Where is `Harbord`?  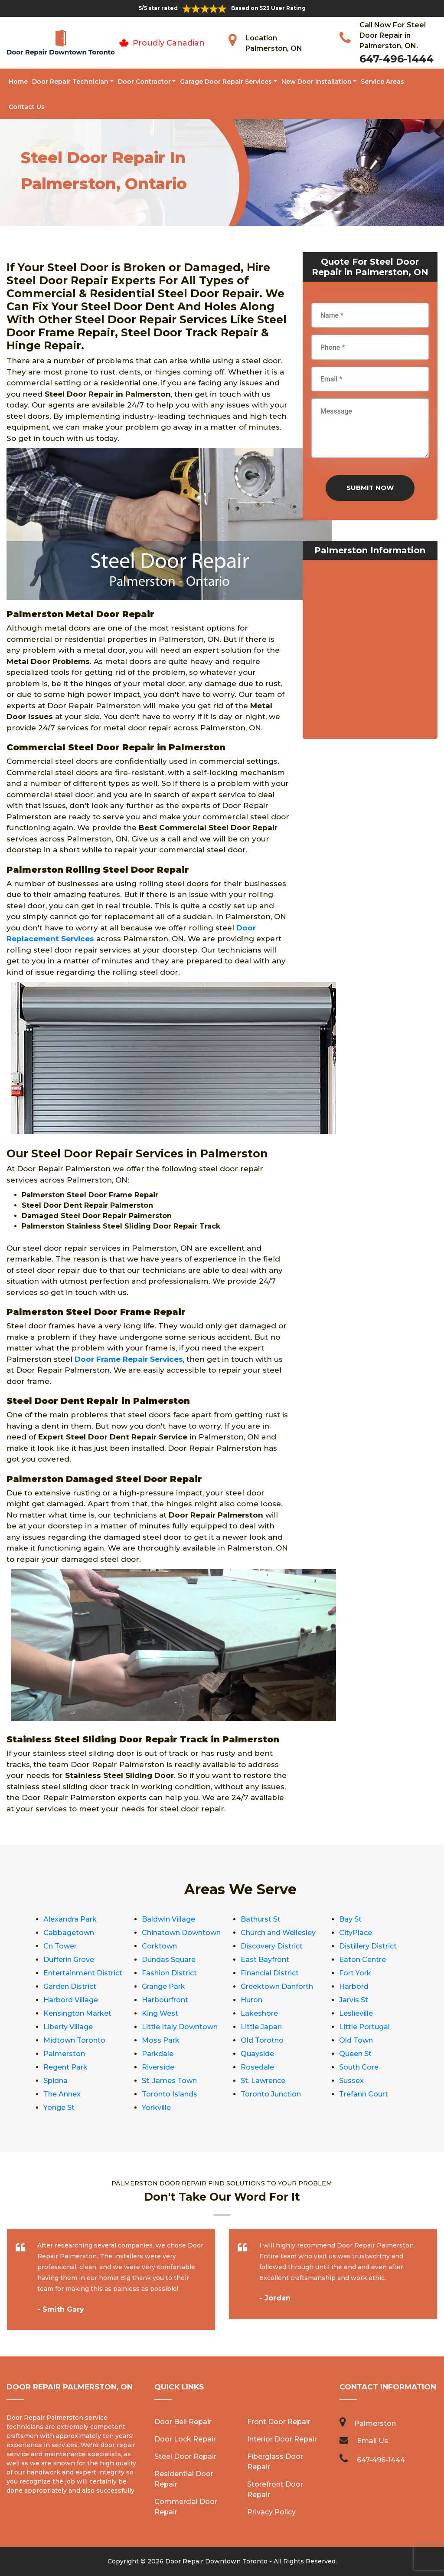
Harbord is located at coordinates (354, 1986).